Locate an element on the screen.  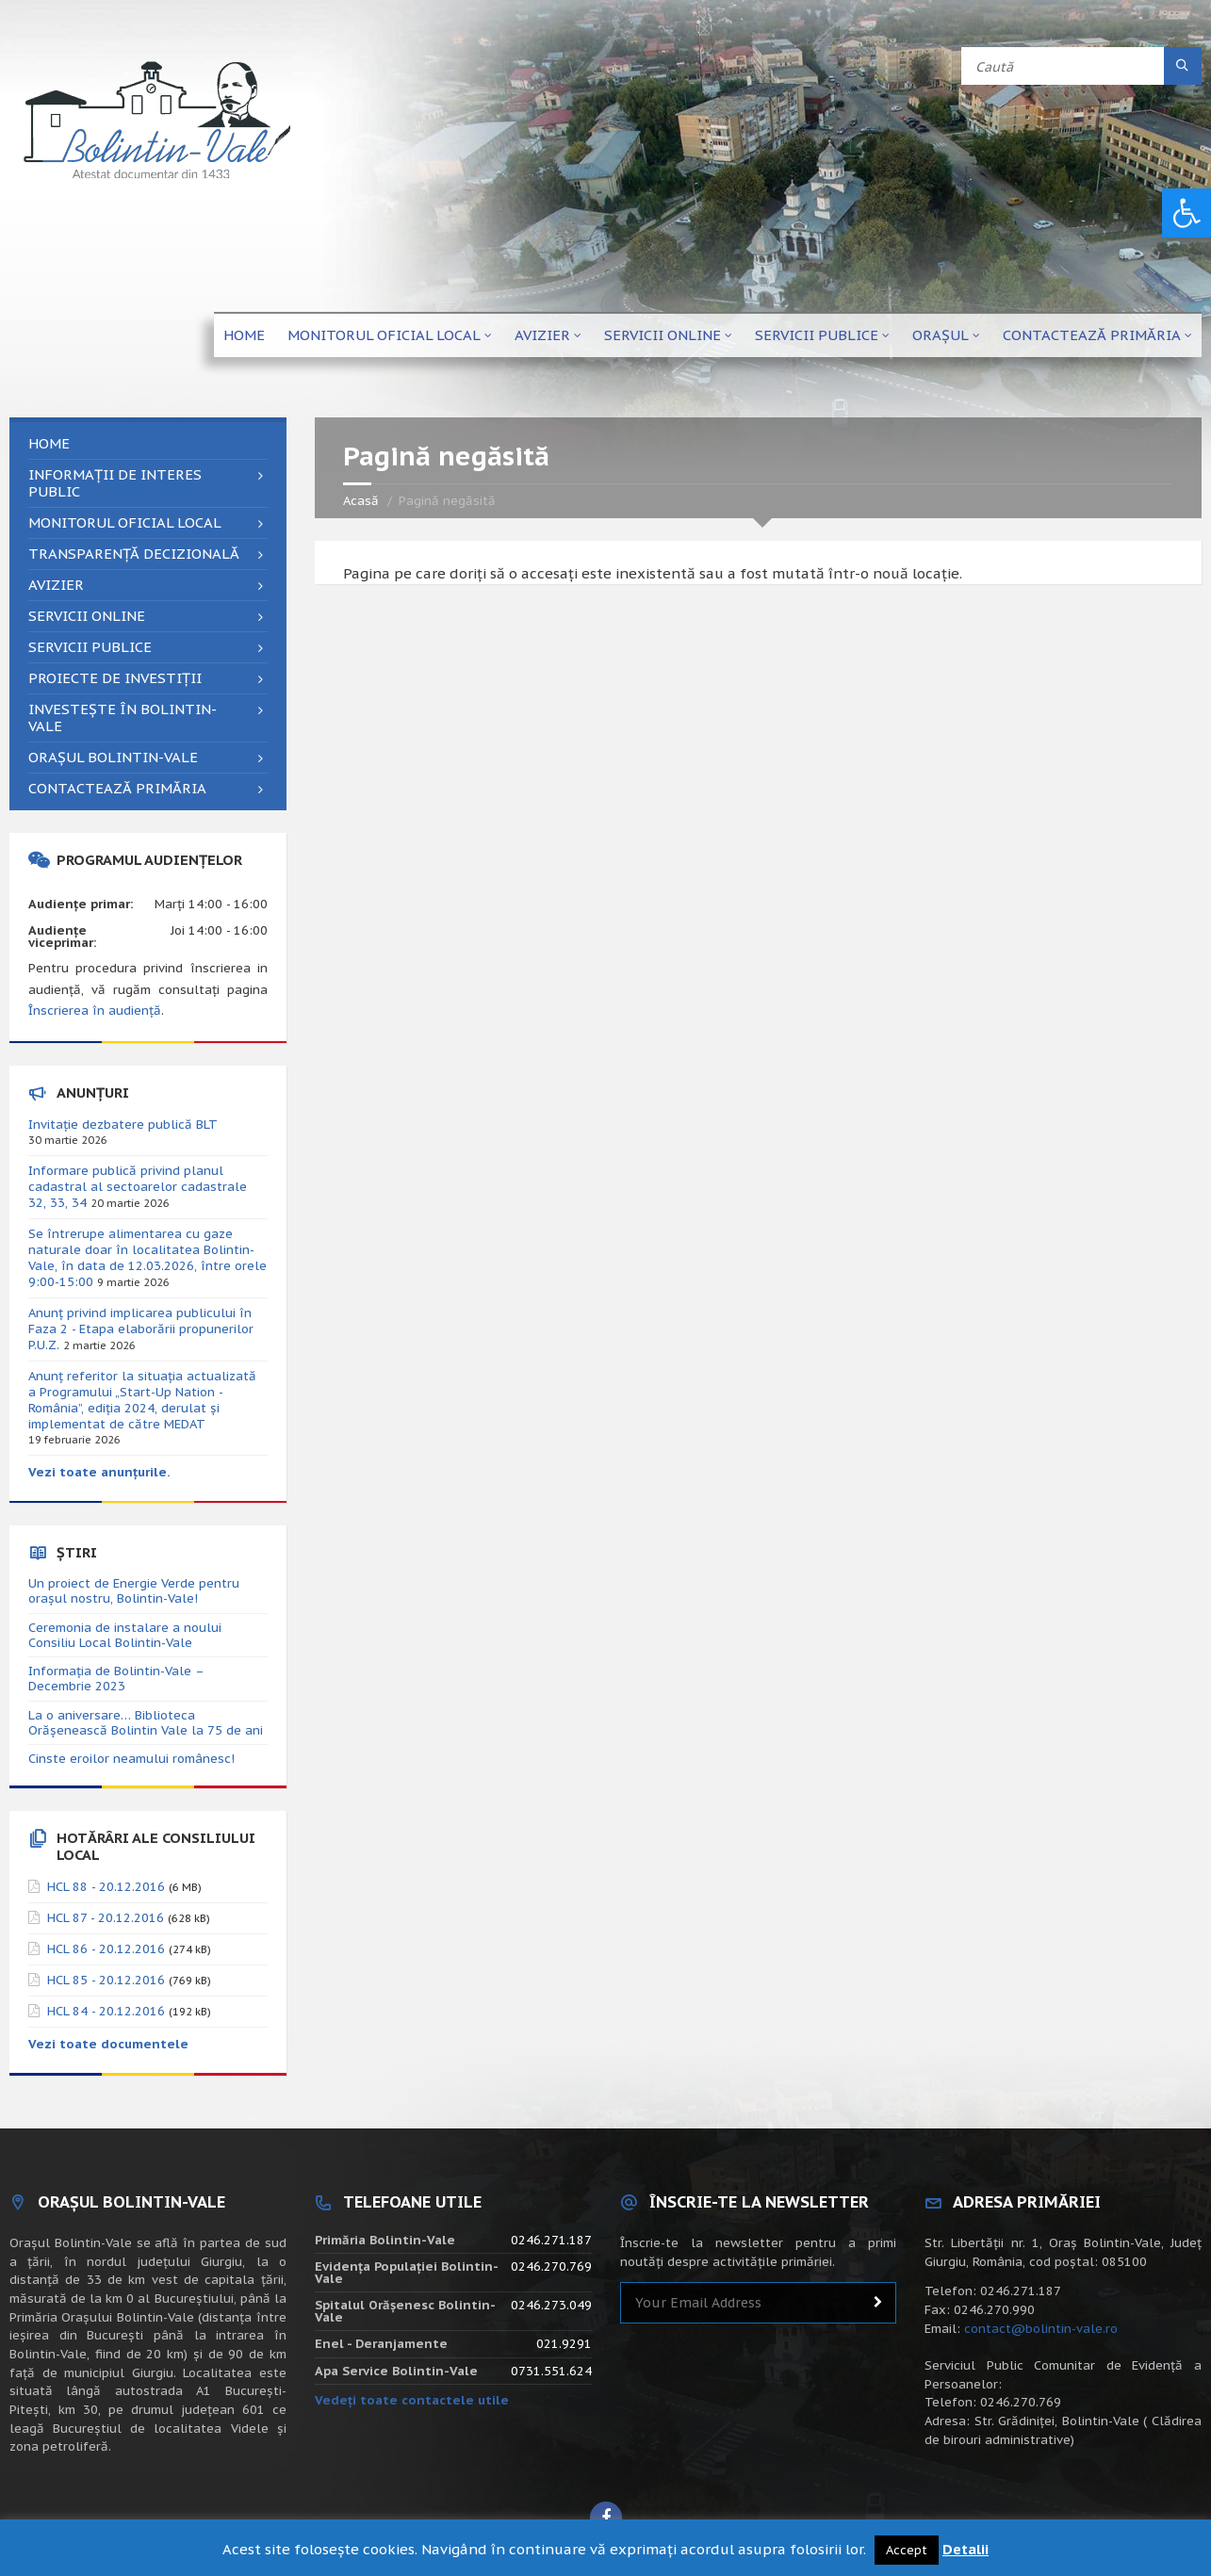
Monitorul Oficial Local is located at coordinates (384, 335).